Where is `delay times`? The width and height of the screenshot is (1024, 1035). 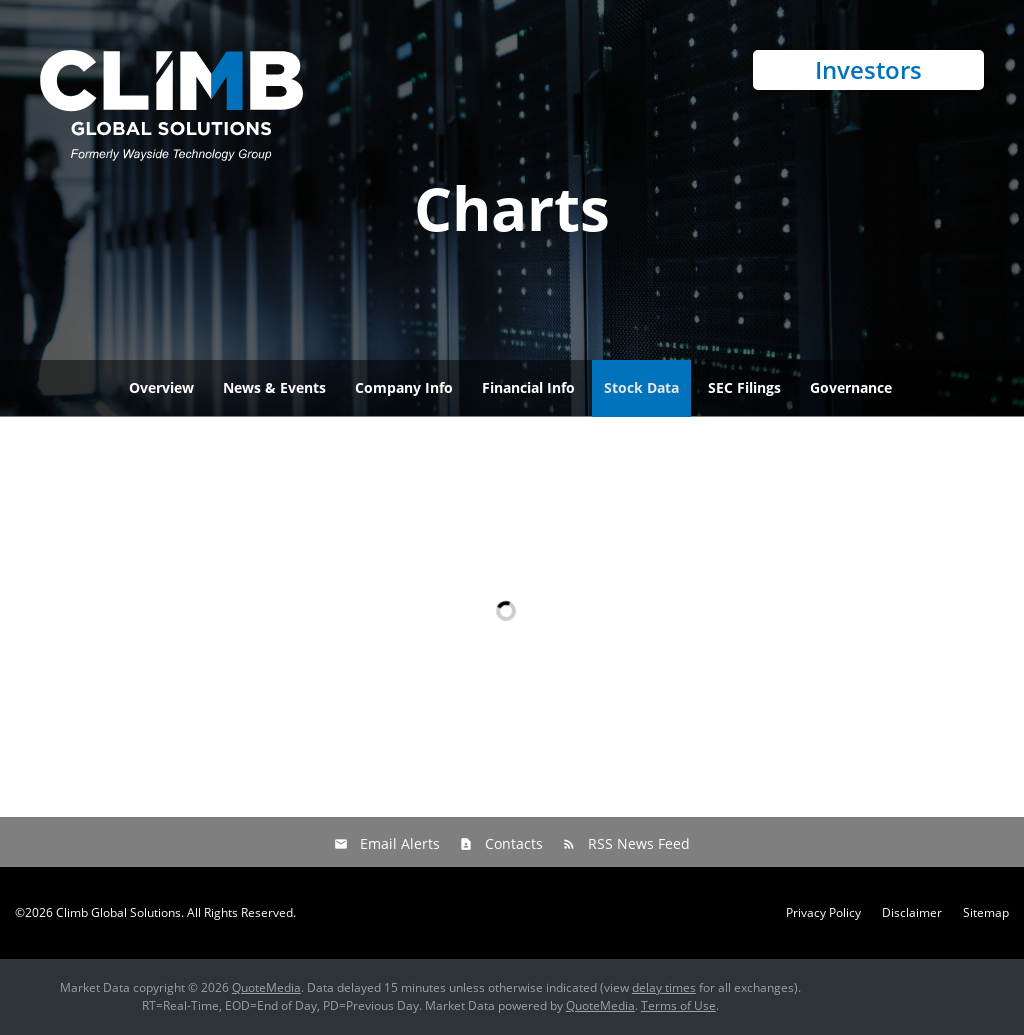 delay times is located at coordinates (664, 987).